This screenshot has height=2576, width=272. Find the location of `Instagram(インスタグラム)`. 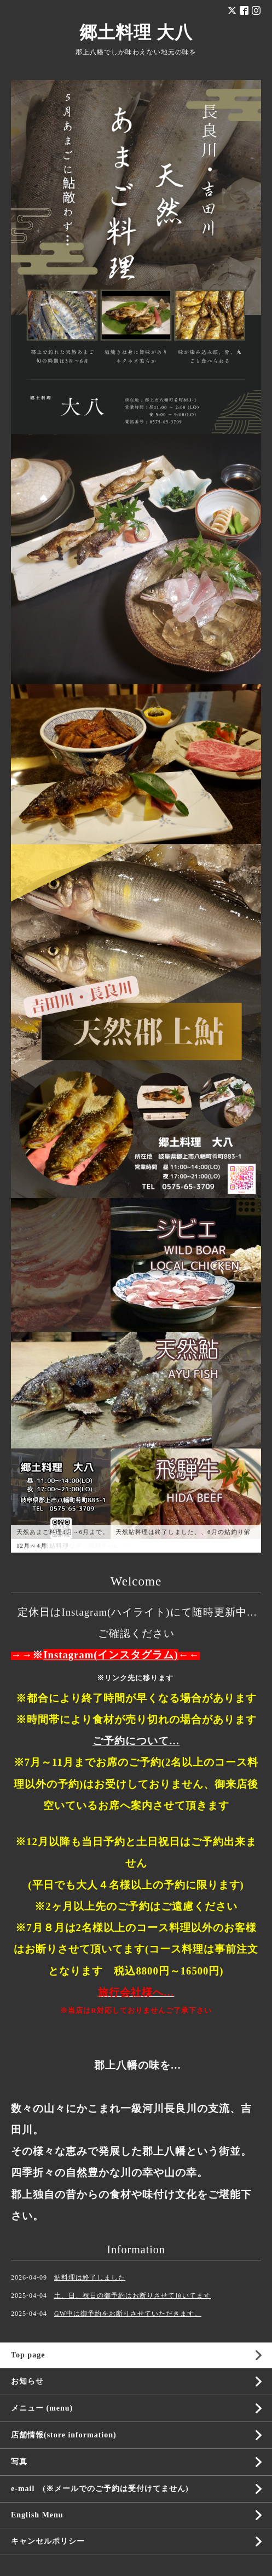

Instagram(インスタグラム) is located at coordinates (110, 1655).